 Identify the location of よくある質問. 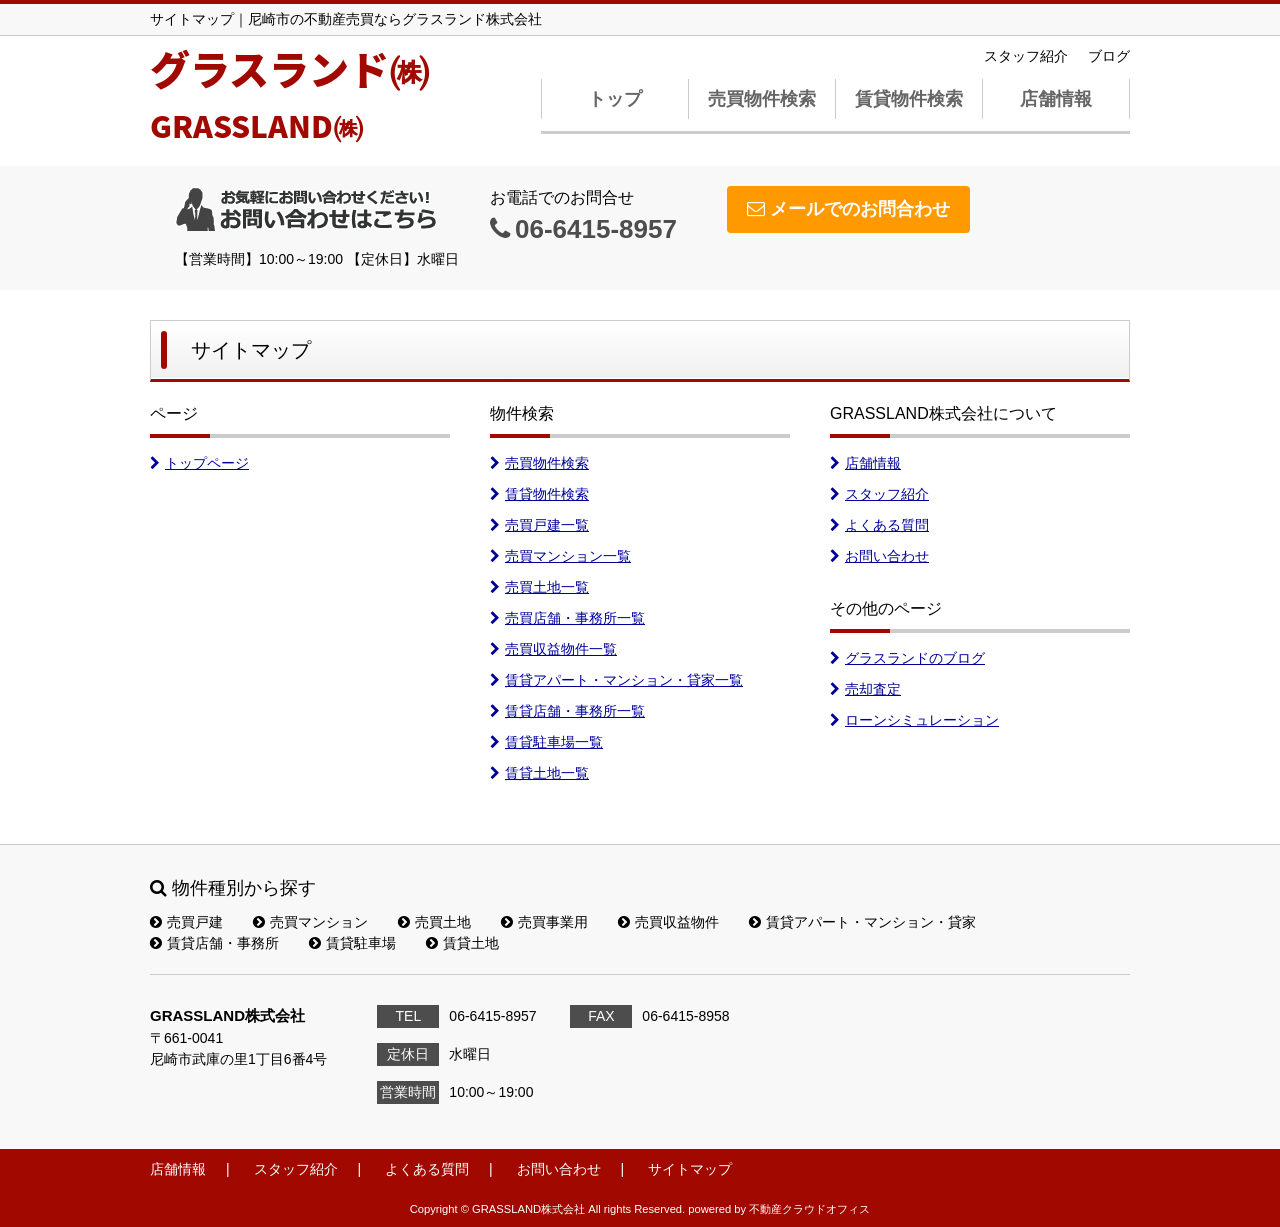
(879, 525).